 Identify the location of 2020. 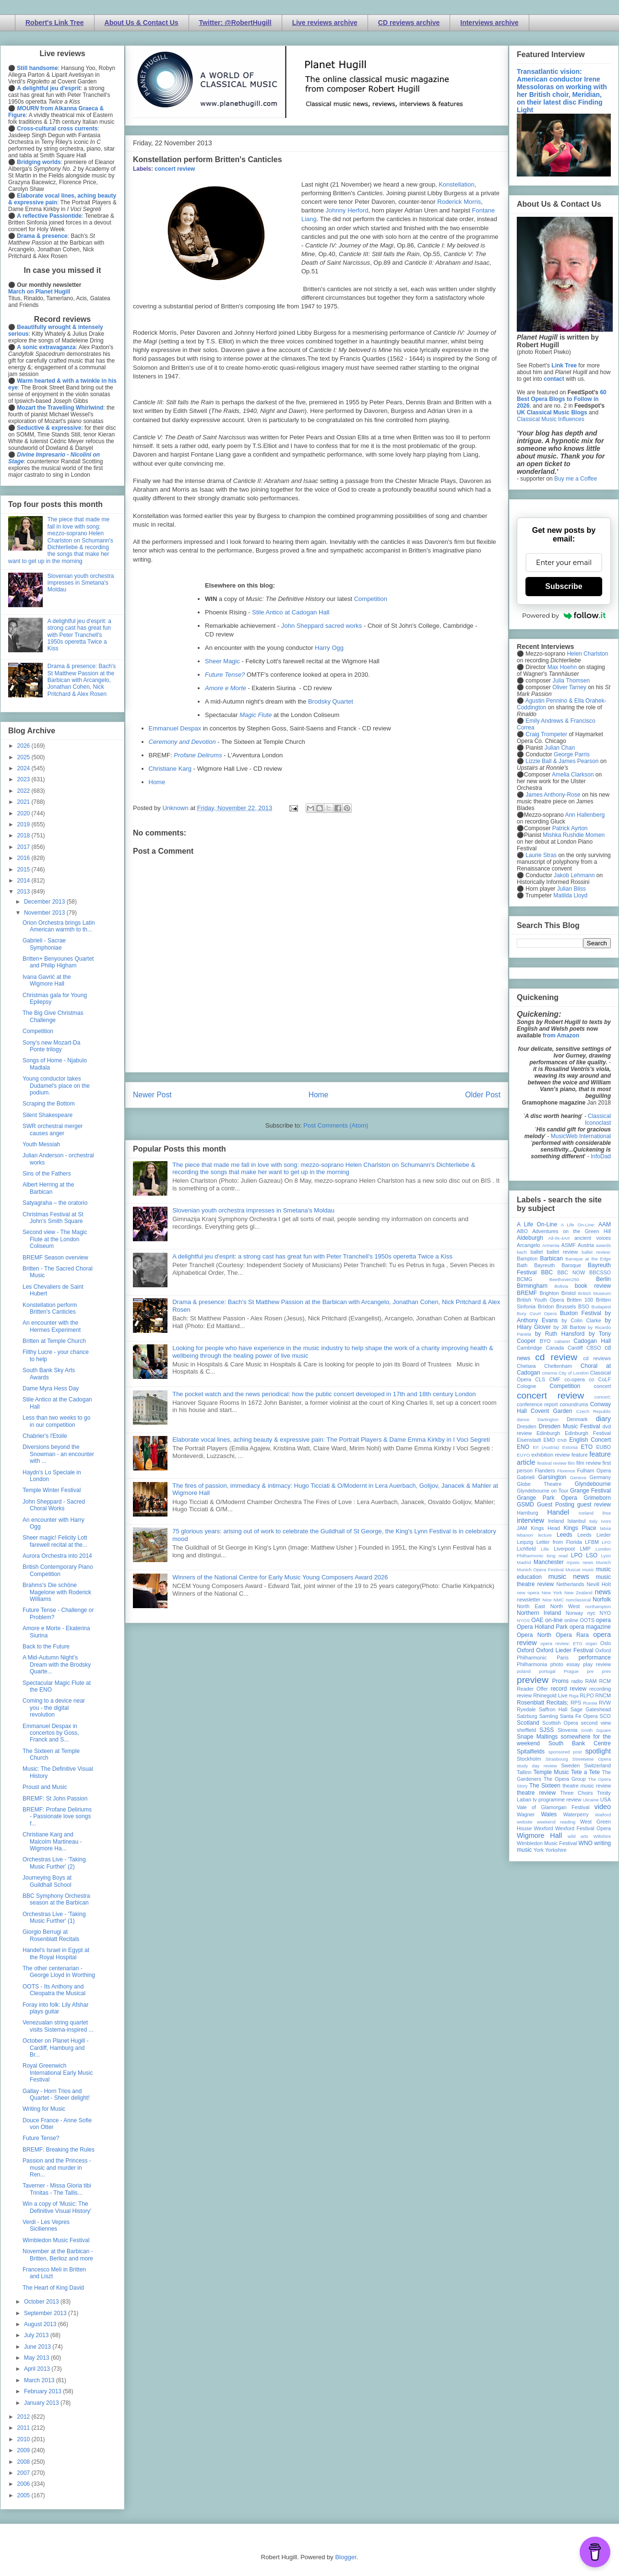
(24, 813).